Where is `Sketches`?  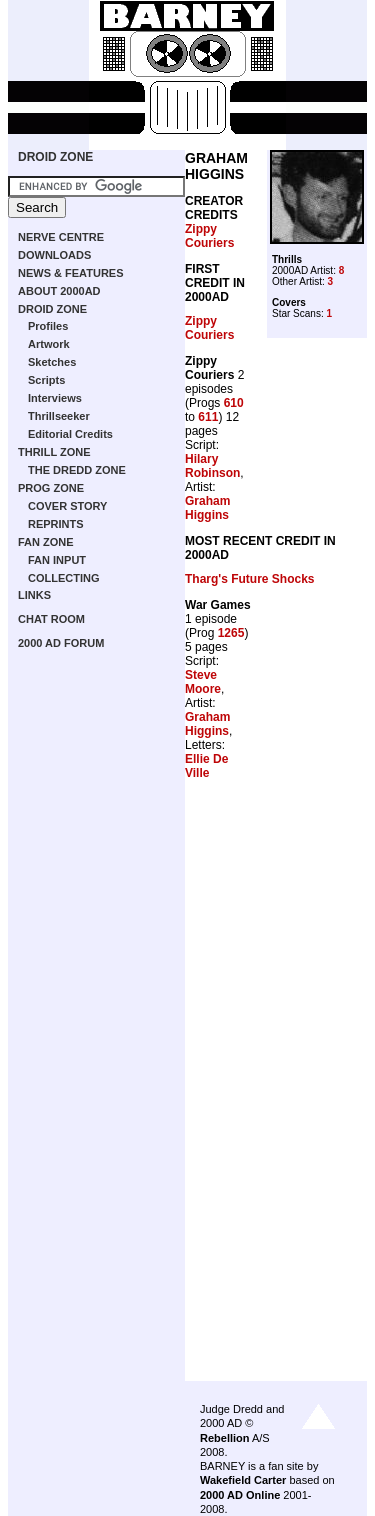 Sketches is located at coordinates (52, 362).